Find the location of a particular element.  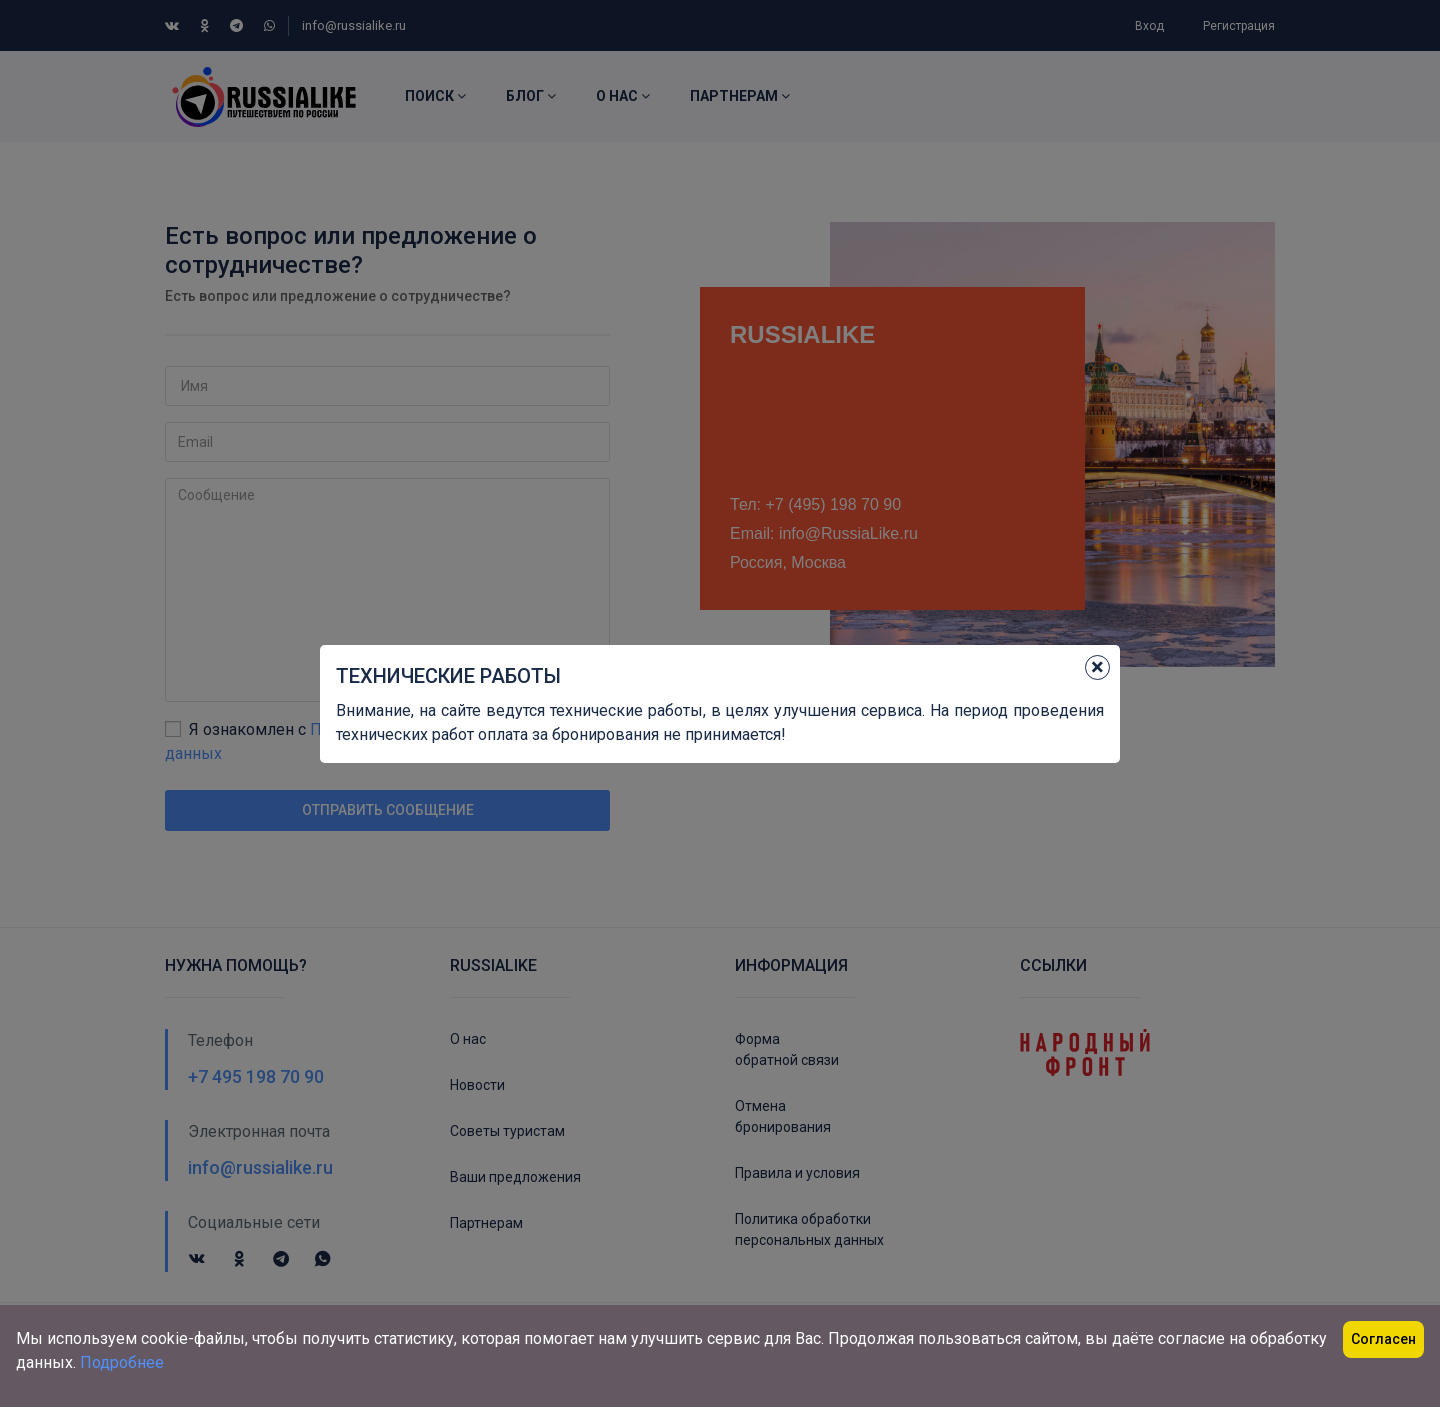

Согласен is located at coordinates (1383, 1339).